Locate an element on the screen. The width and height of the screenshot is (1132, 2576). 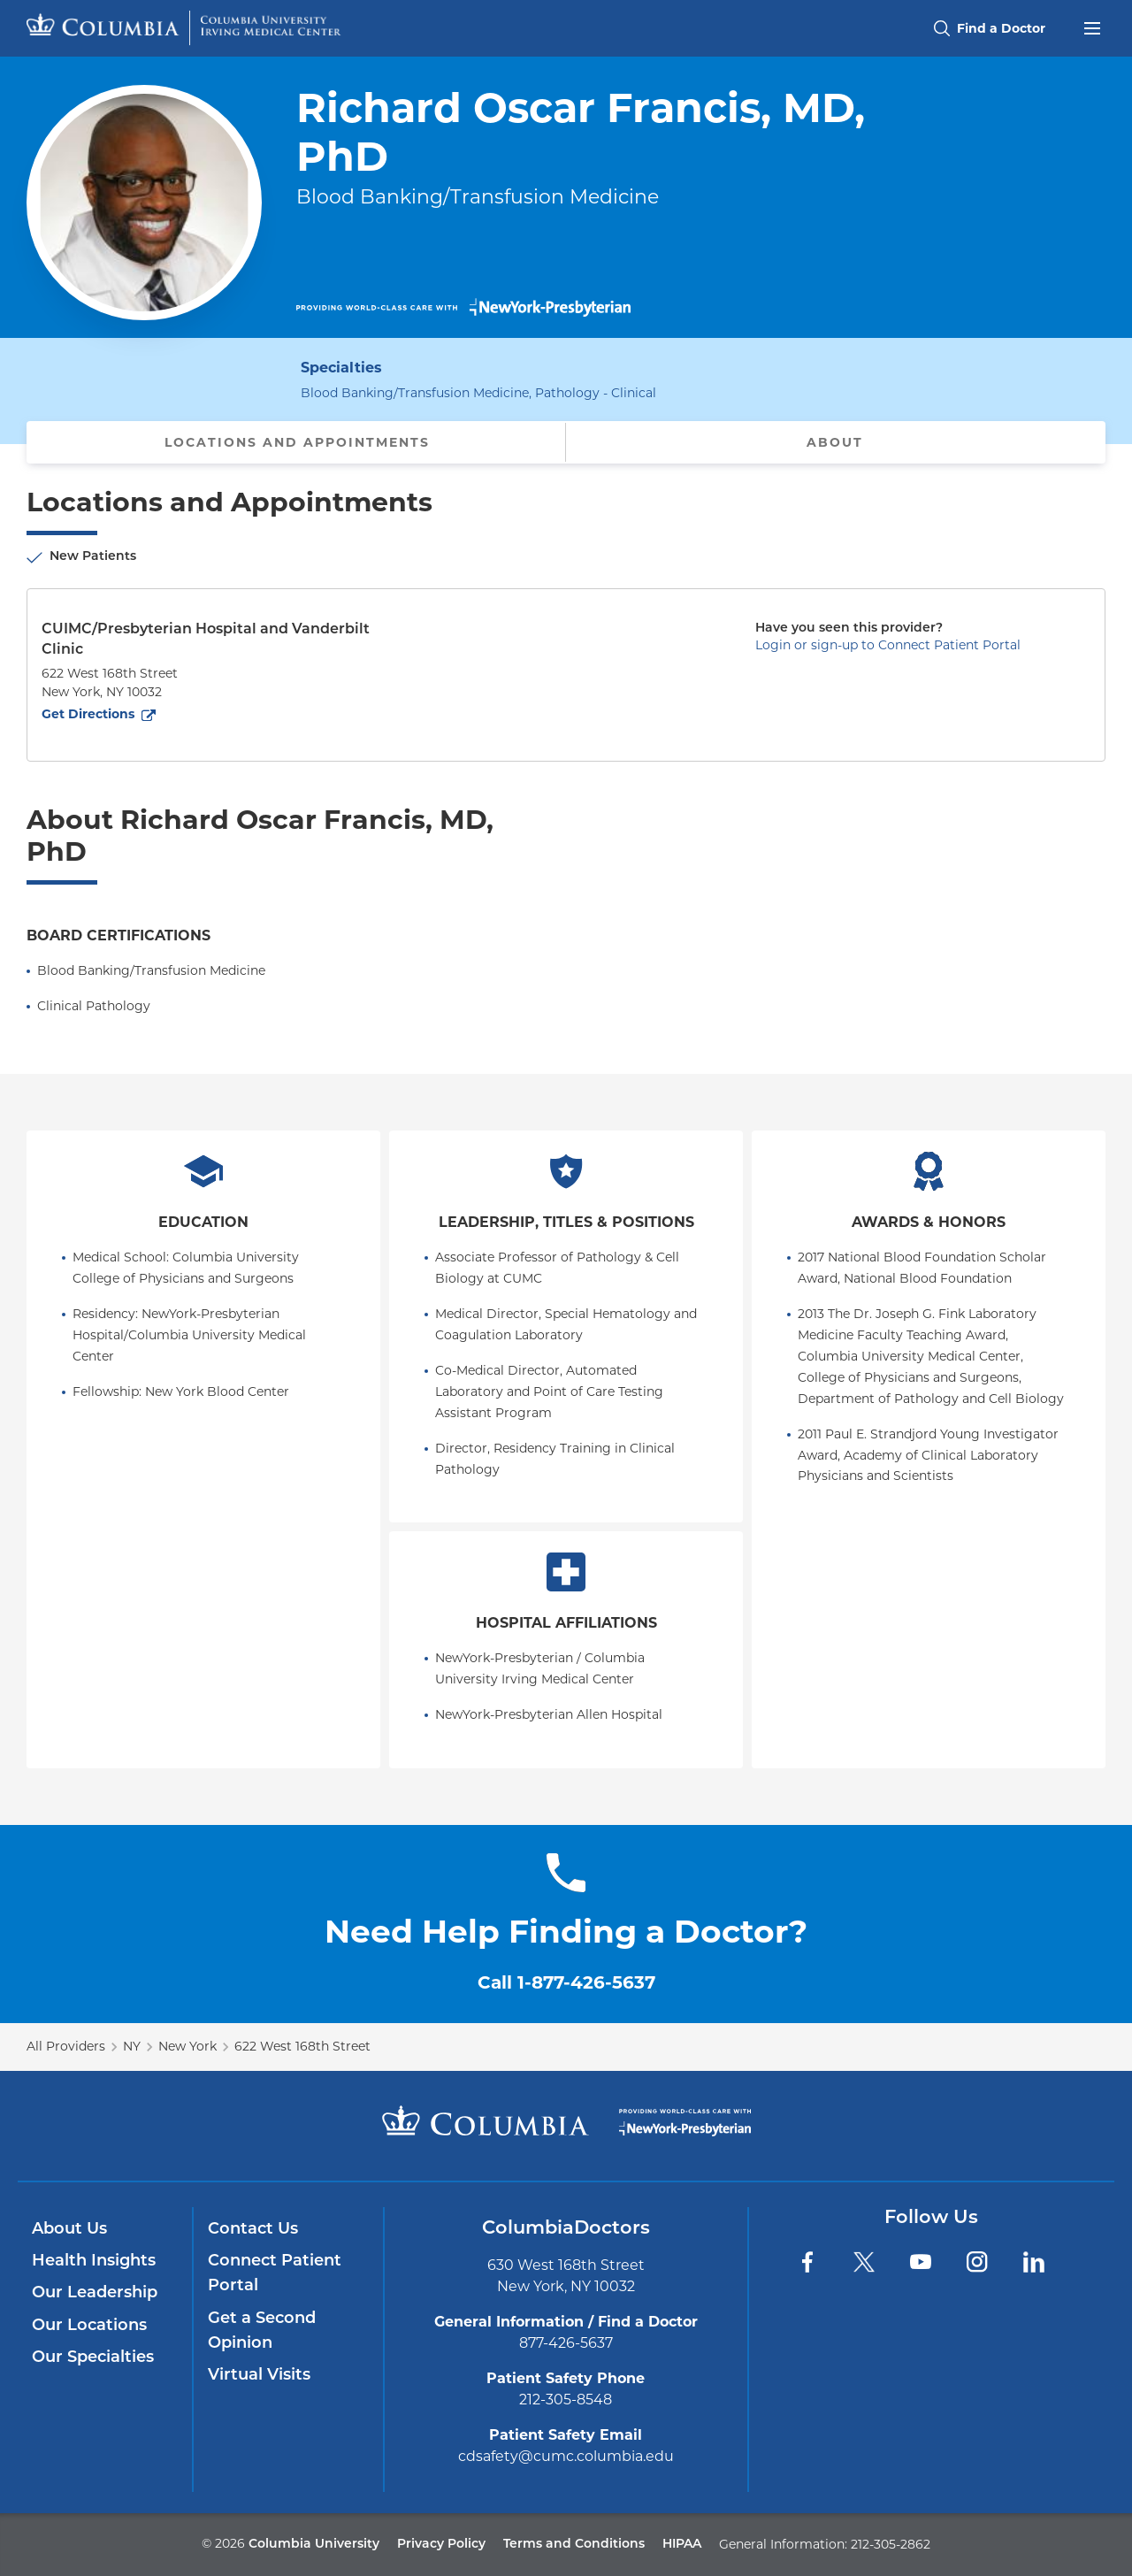
Virtual Visits is located at coordinates (259, 2375).